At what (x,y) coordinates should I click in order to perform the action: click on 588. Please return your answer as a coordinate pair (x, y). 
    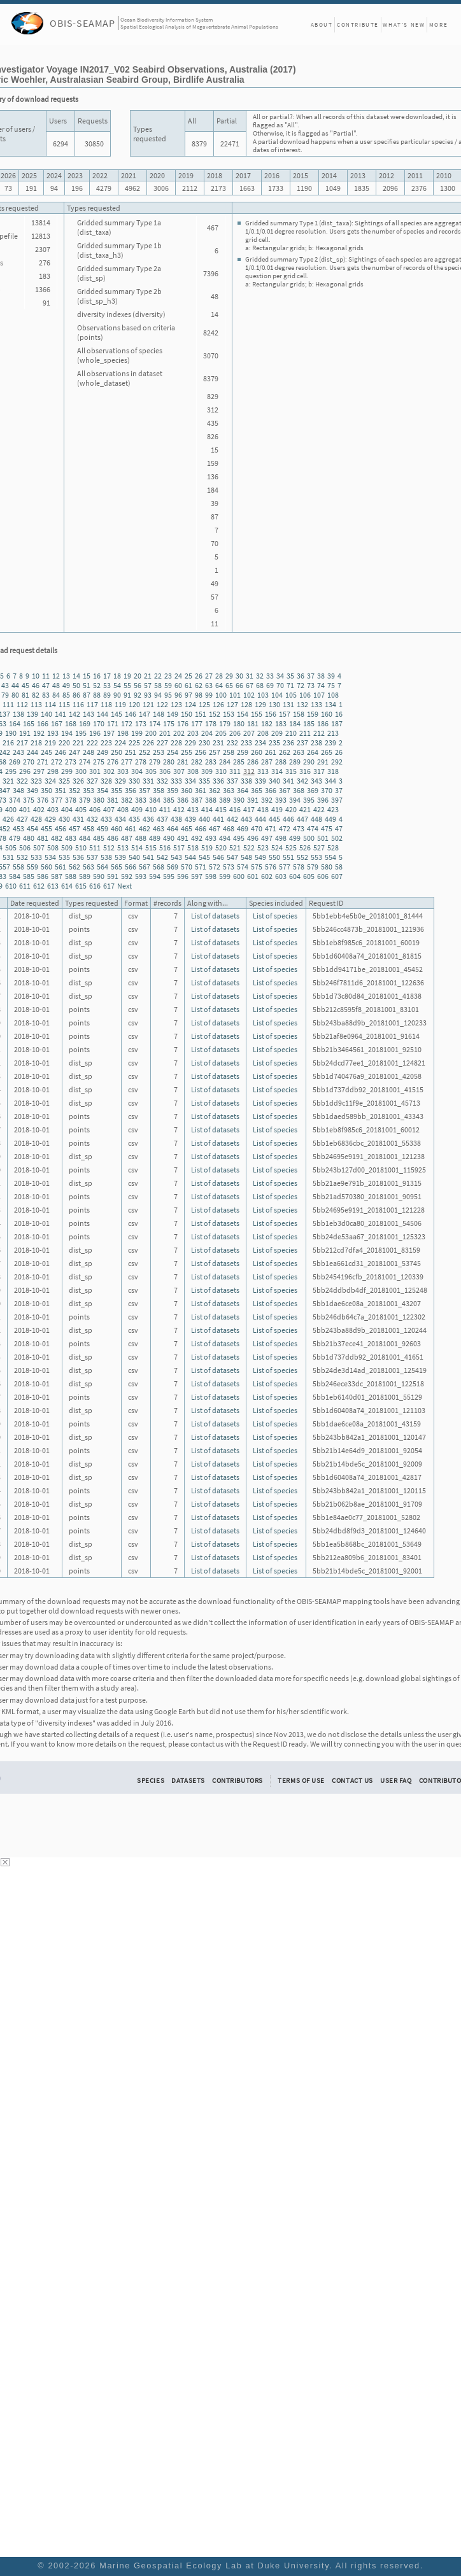
    Looking at the image, I should click on (70, 876).